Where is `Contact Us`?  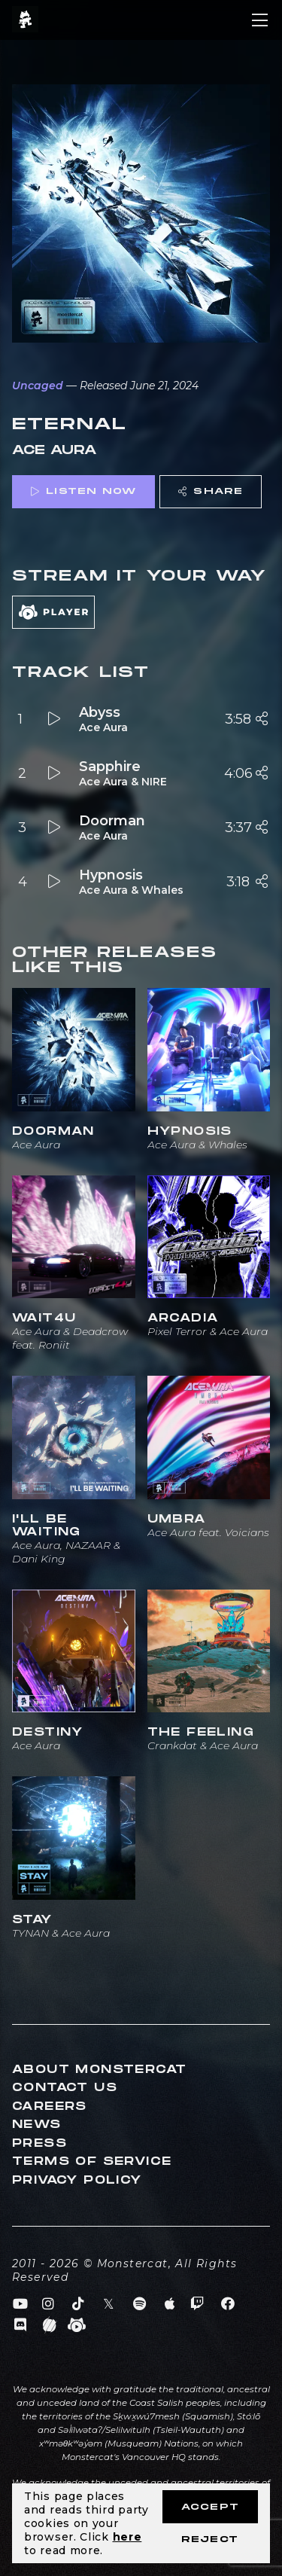
Contact Us is located at coordinates (64, 2087).